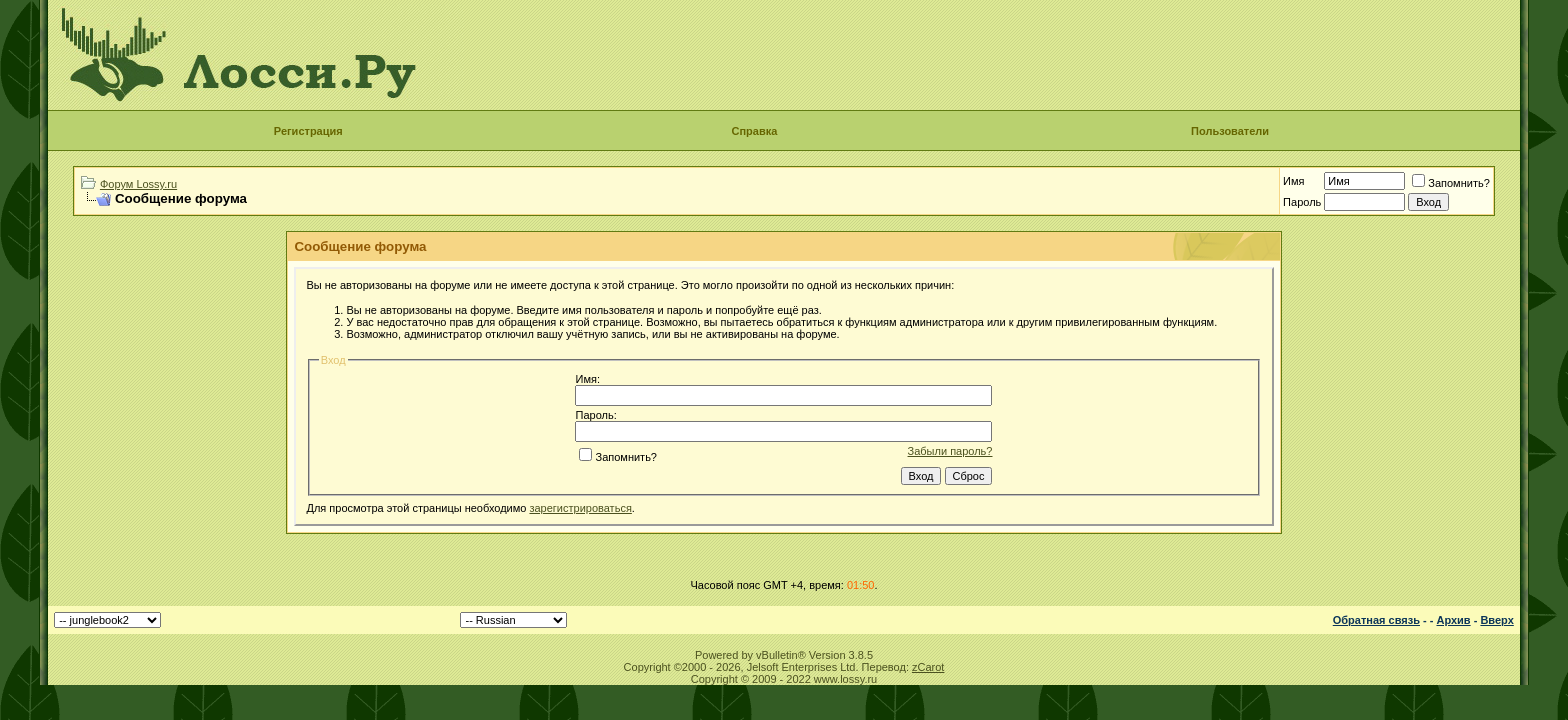  I want to click on Пароль, so click(1302, 202).